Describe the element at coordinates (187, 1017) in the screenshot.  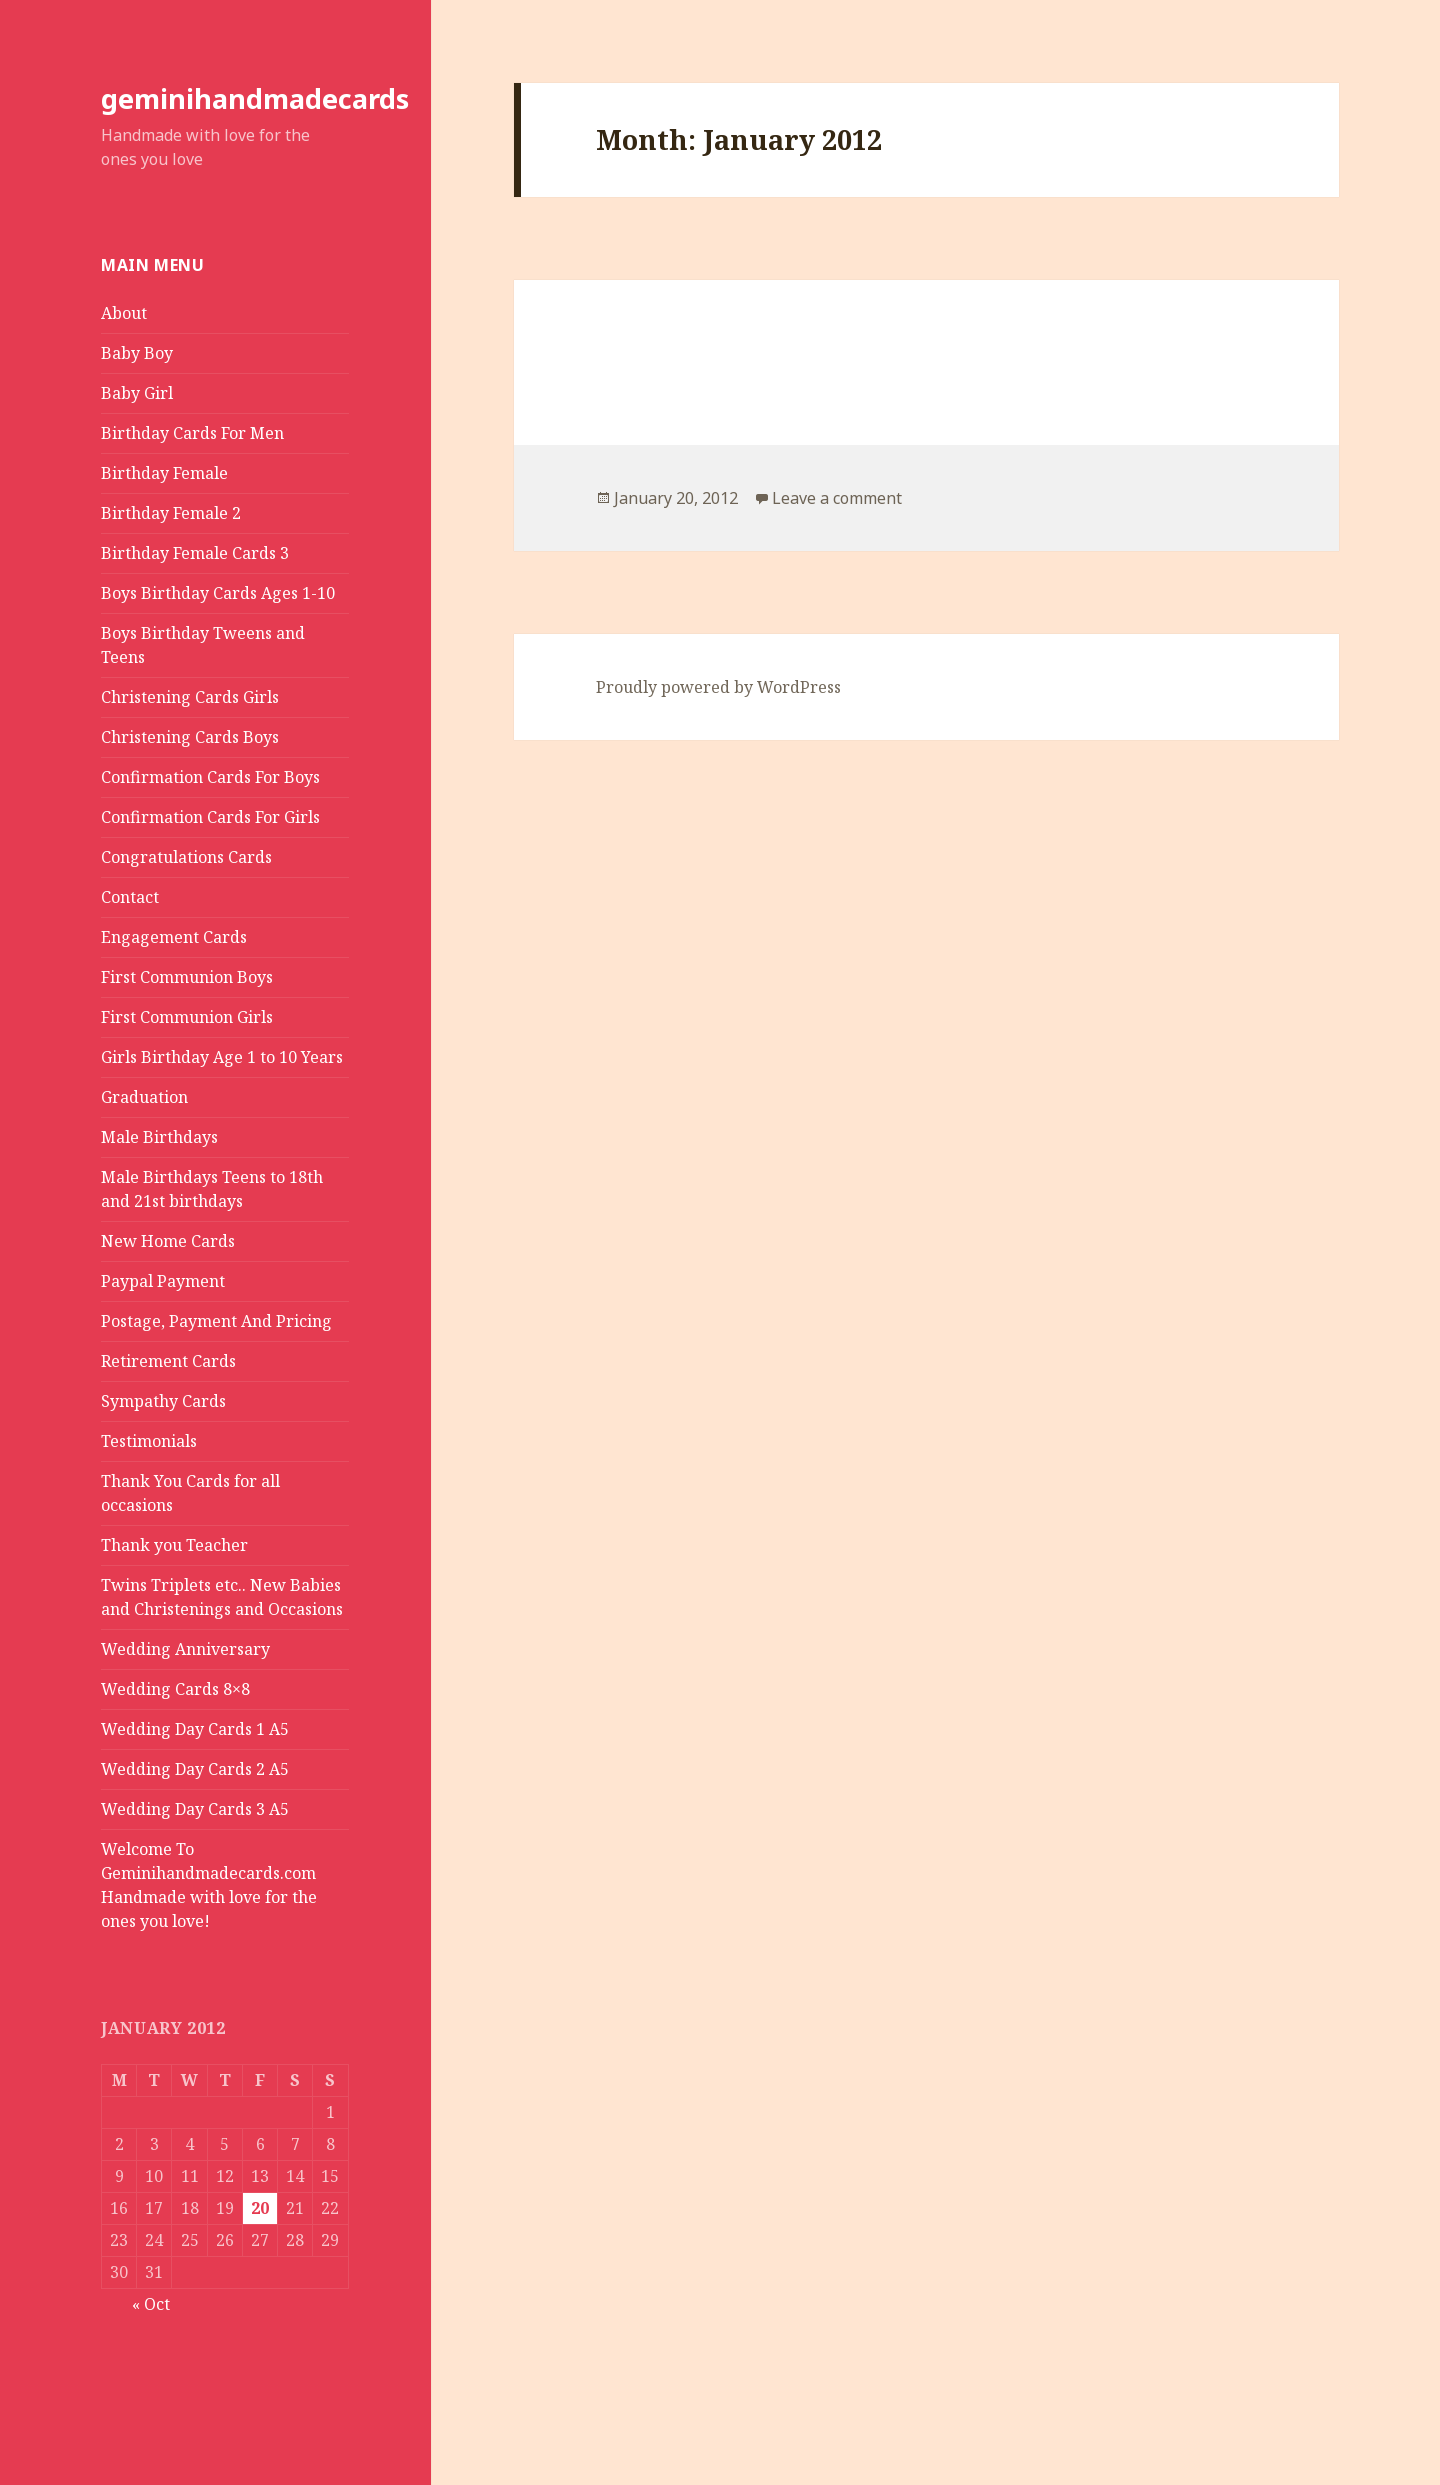
I see `First Communion Girls` at that location.